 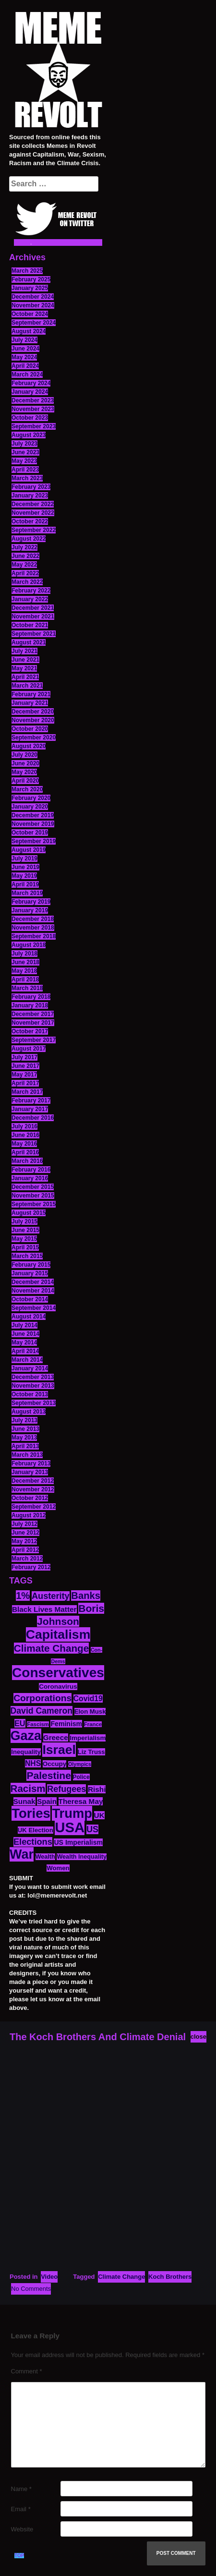 I want to click on August 2024, so click(x=29, y=331).